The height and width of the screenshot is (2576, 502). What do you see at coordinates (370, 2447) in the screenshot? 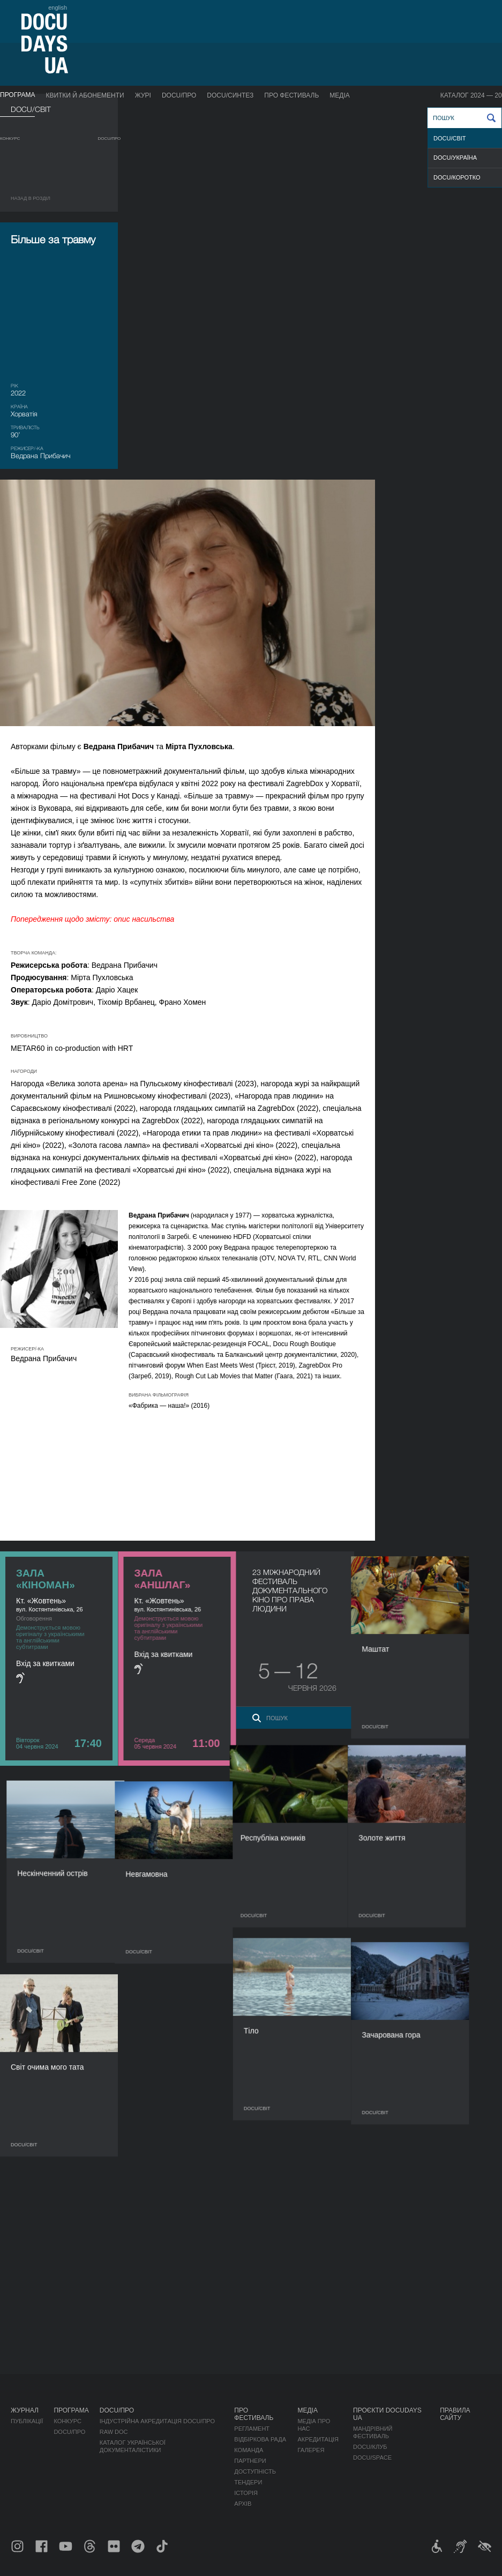
I see `DOCU/КЛУБ` at bounding box center [370, 2447].